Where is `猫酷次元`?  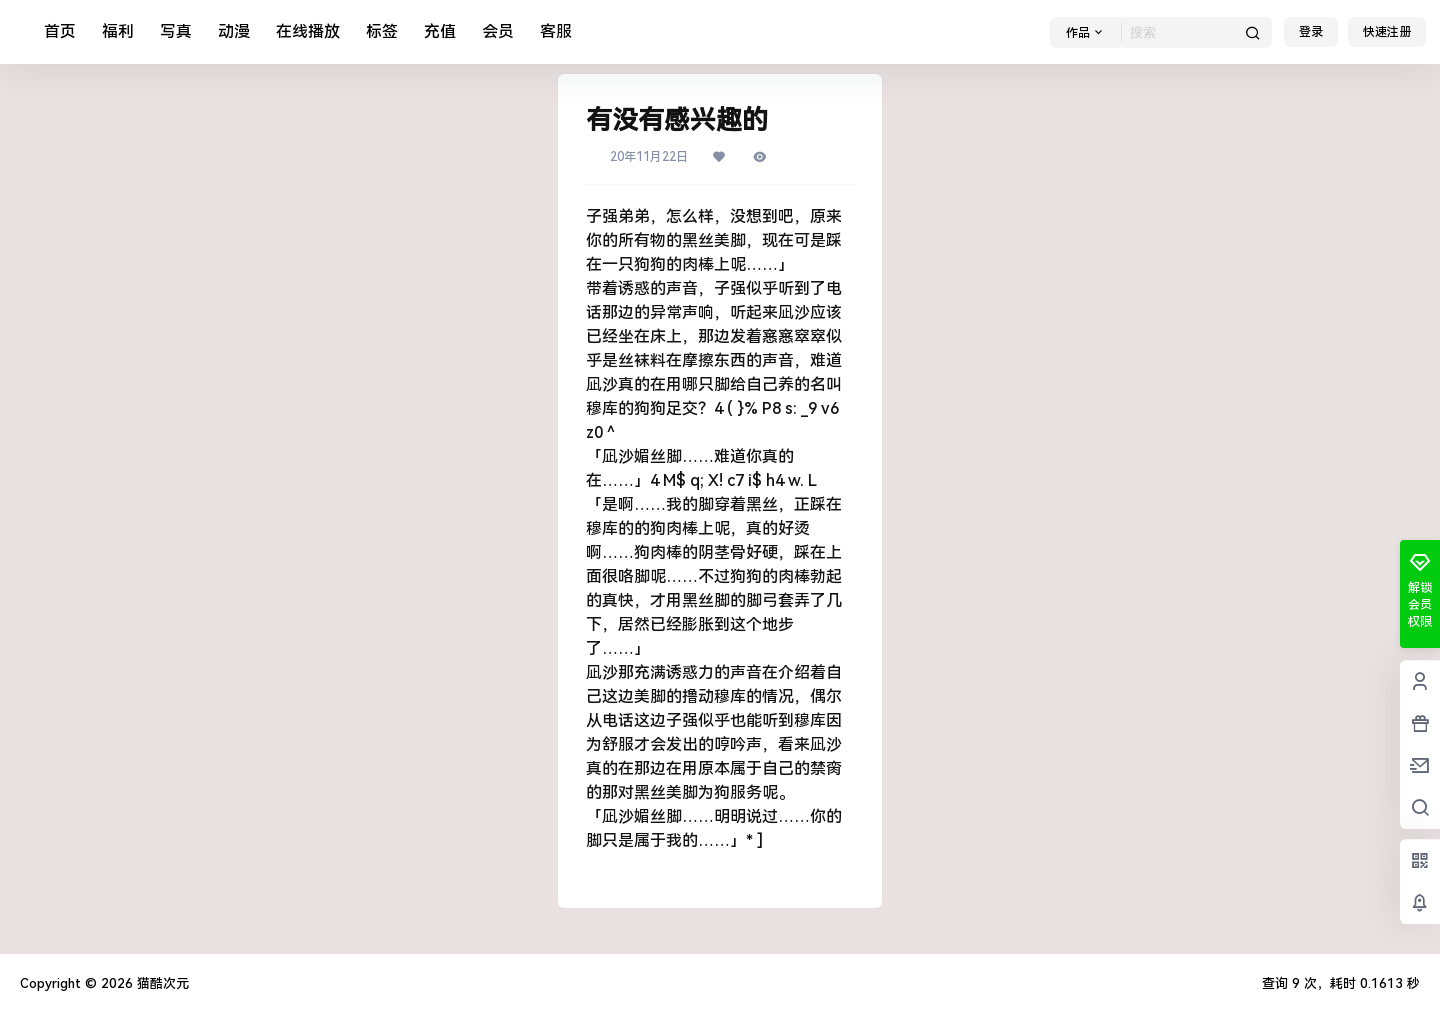 猫酷次元 is located at coordinates (161, 983).